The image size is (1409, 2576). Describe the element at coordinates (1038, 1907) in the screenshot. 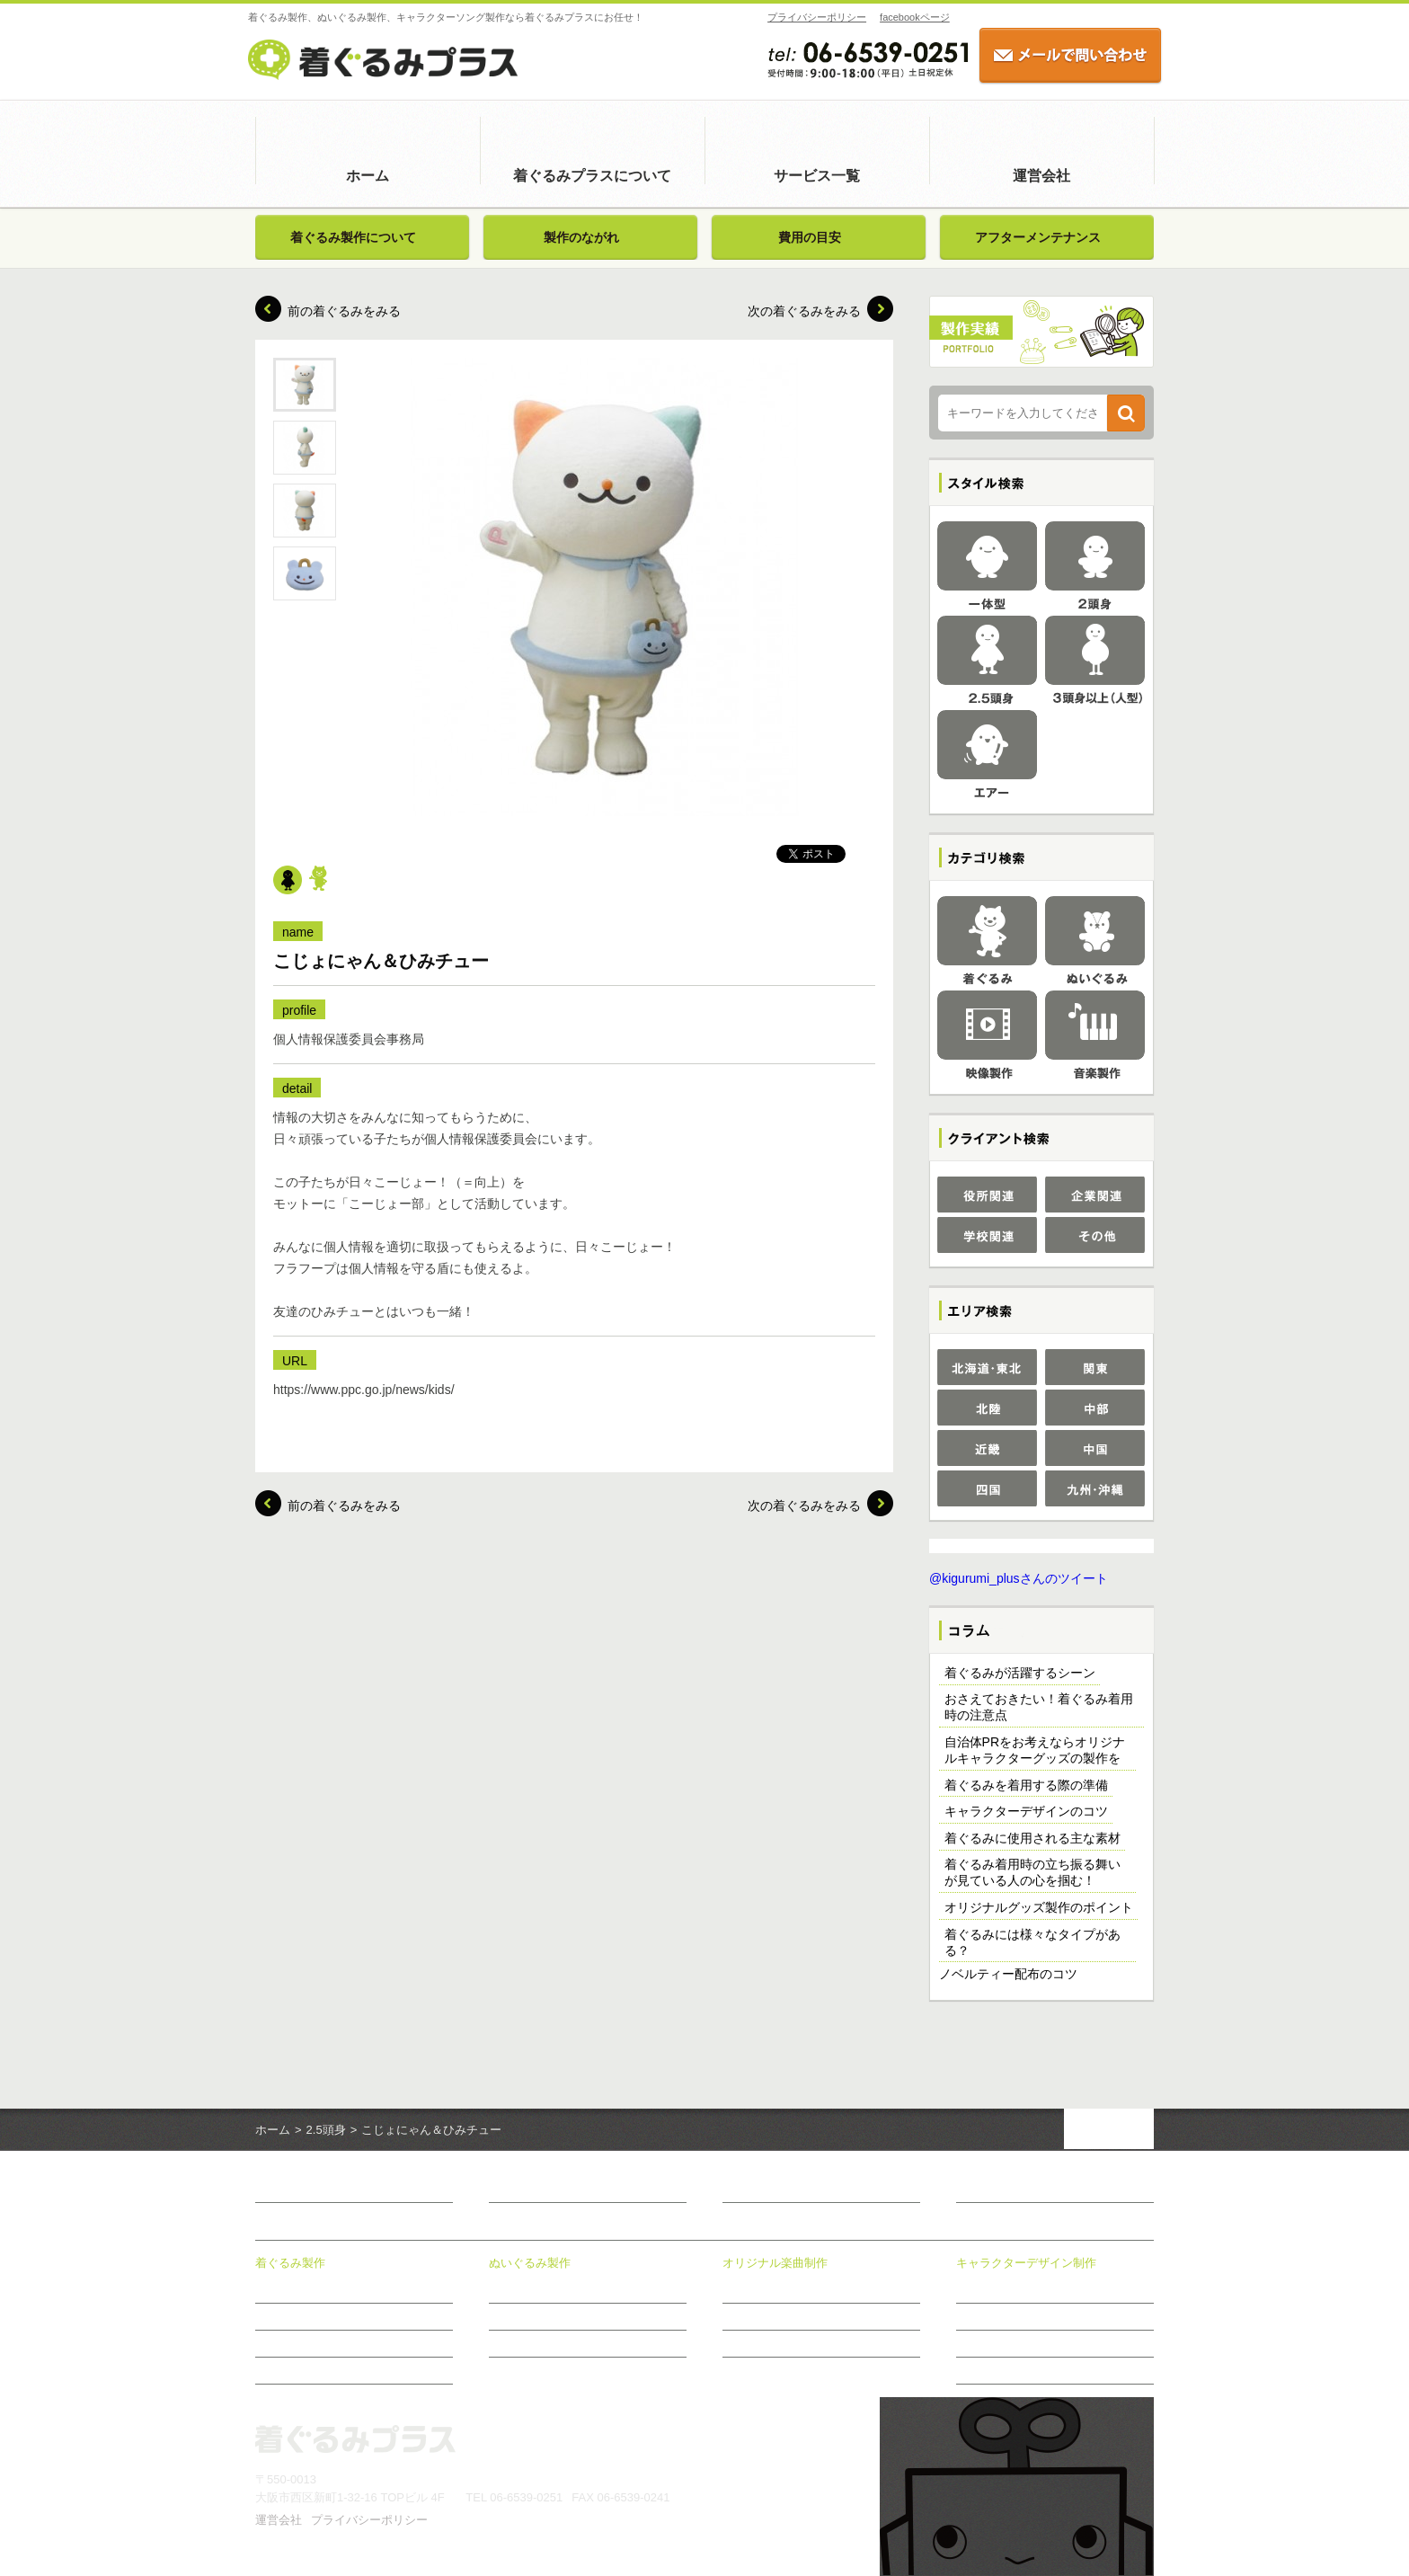

I see `オリジナルグッズ製作のポイント` at that location.